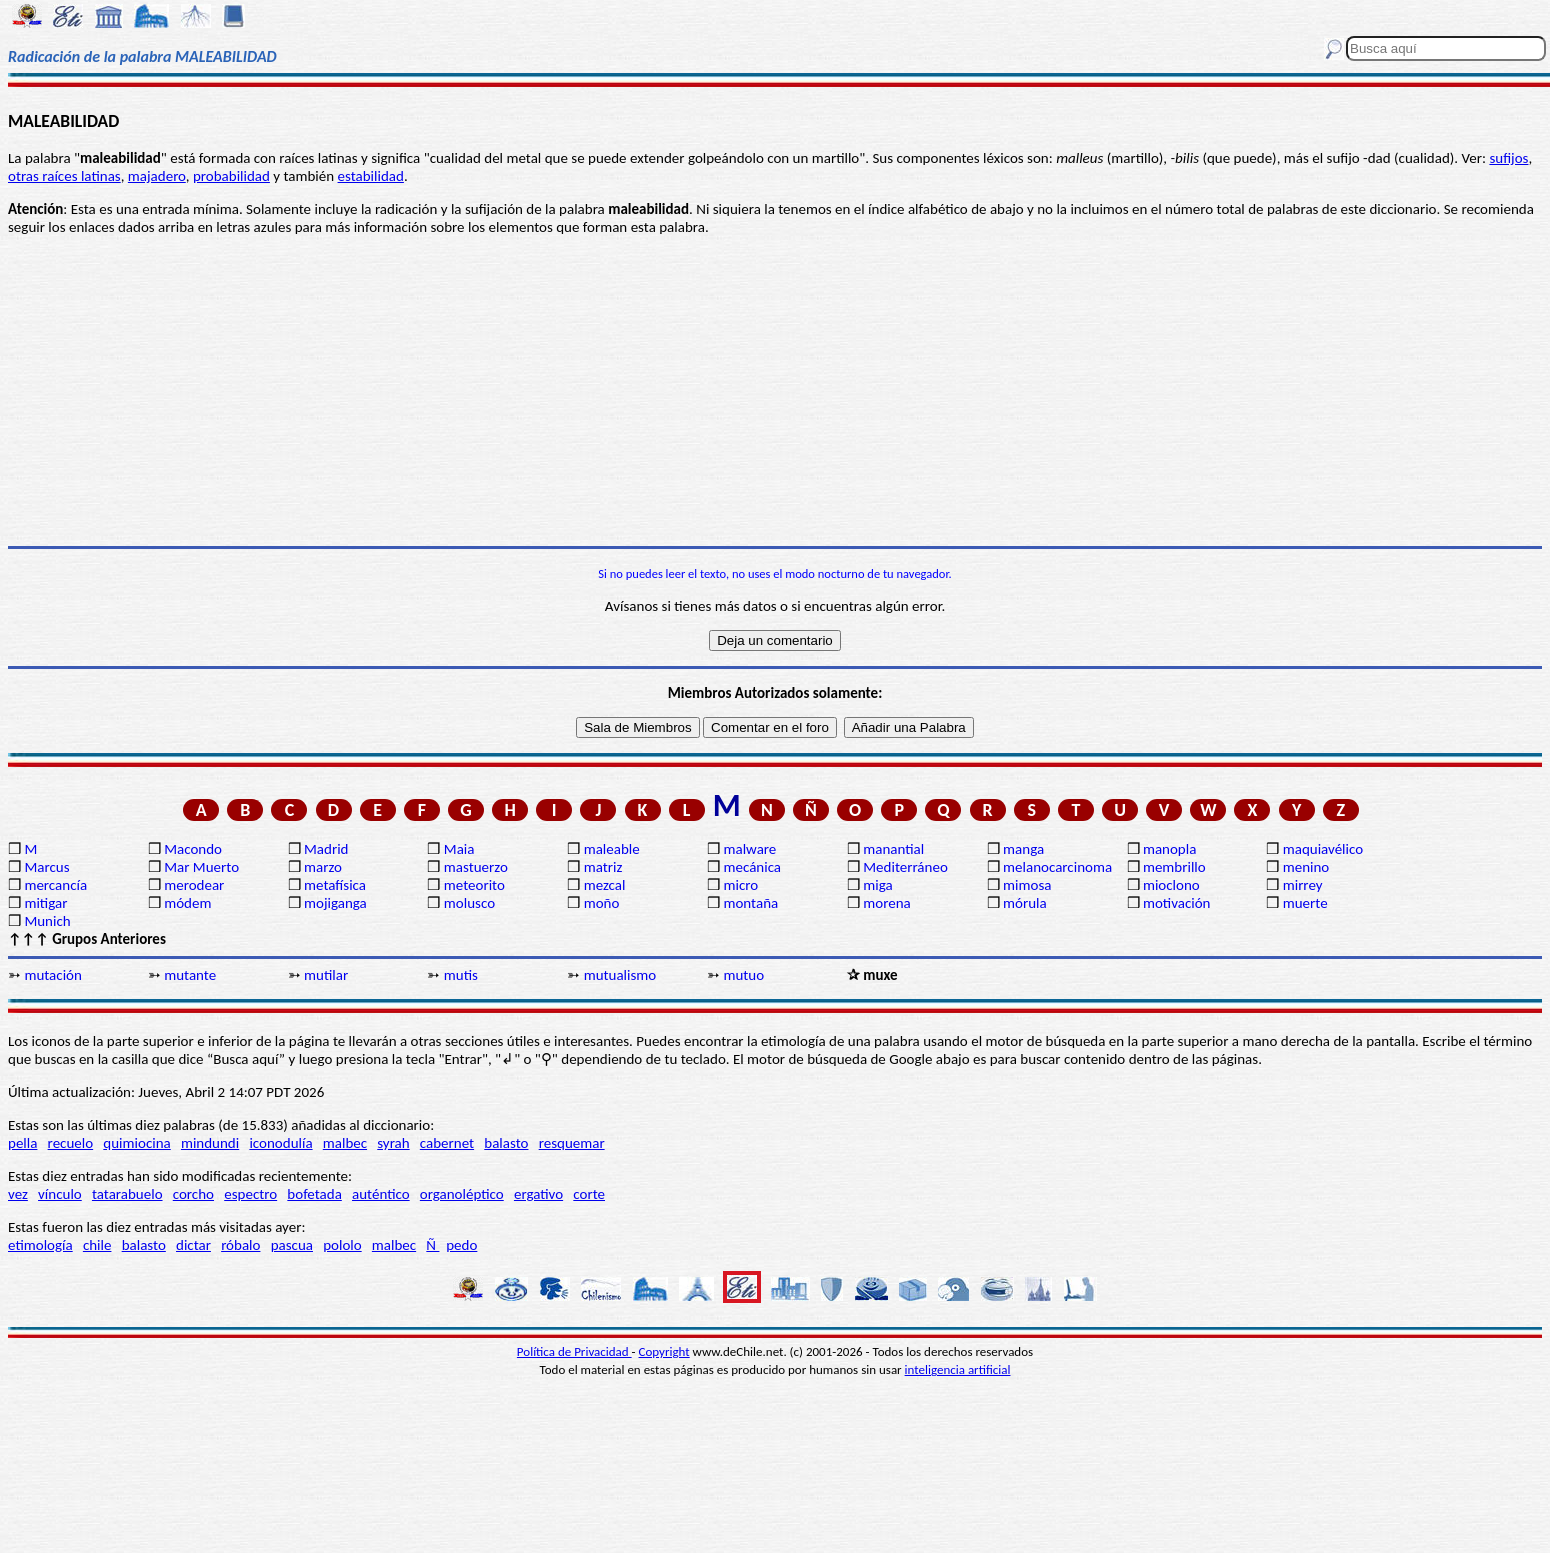 The height and width of the screenshot is (1553, 1550). Describe the element at coordinates (47, 921) in the screenshot. I see `Munich` at that location.